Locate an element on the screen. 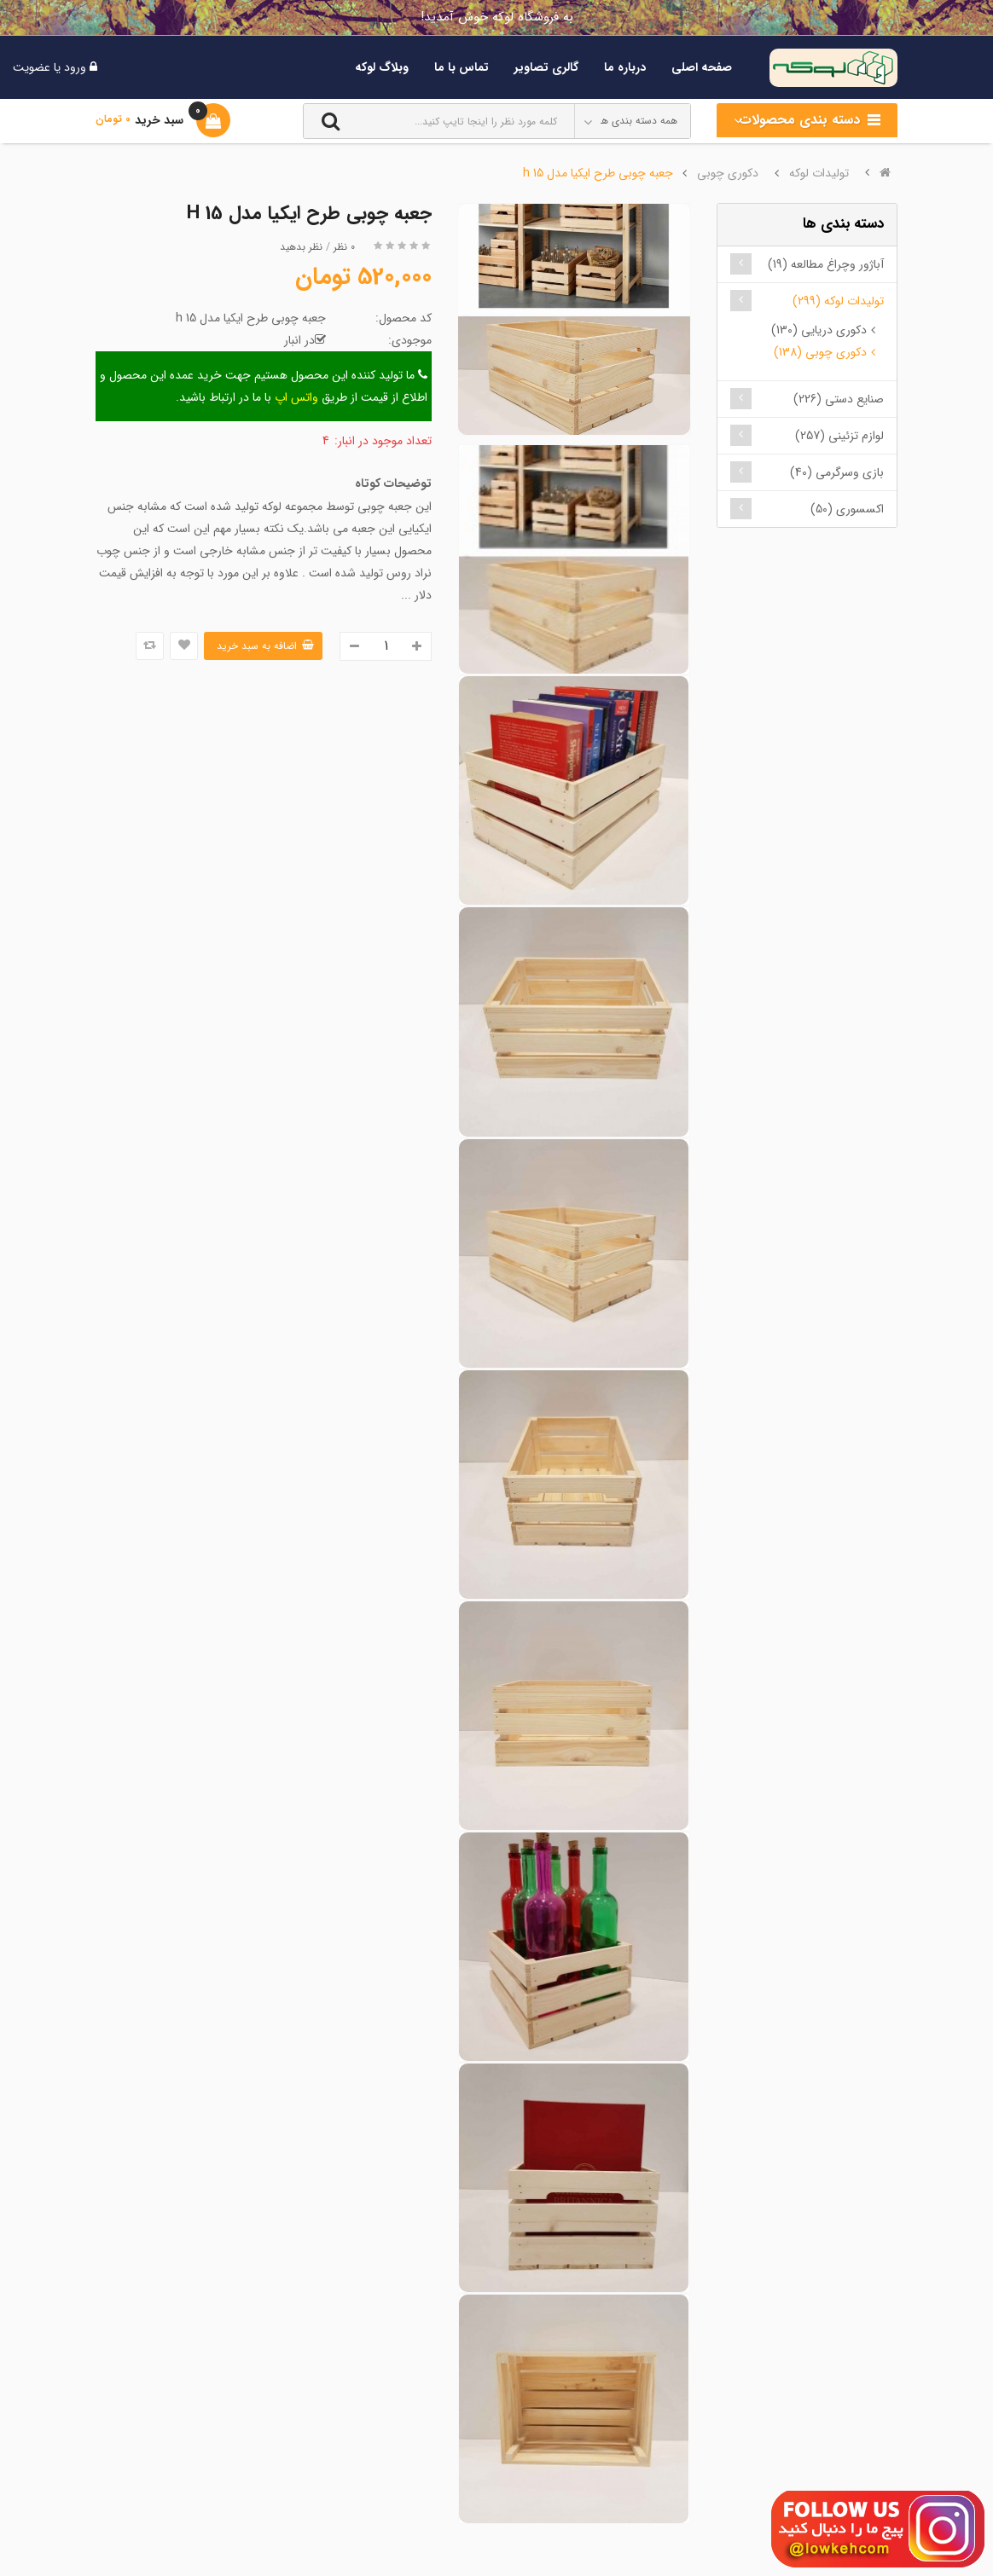 Image resolution: width=993 pixels, height=2576 pixels. نظر بدهید is located at coordinates (301, 247).